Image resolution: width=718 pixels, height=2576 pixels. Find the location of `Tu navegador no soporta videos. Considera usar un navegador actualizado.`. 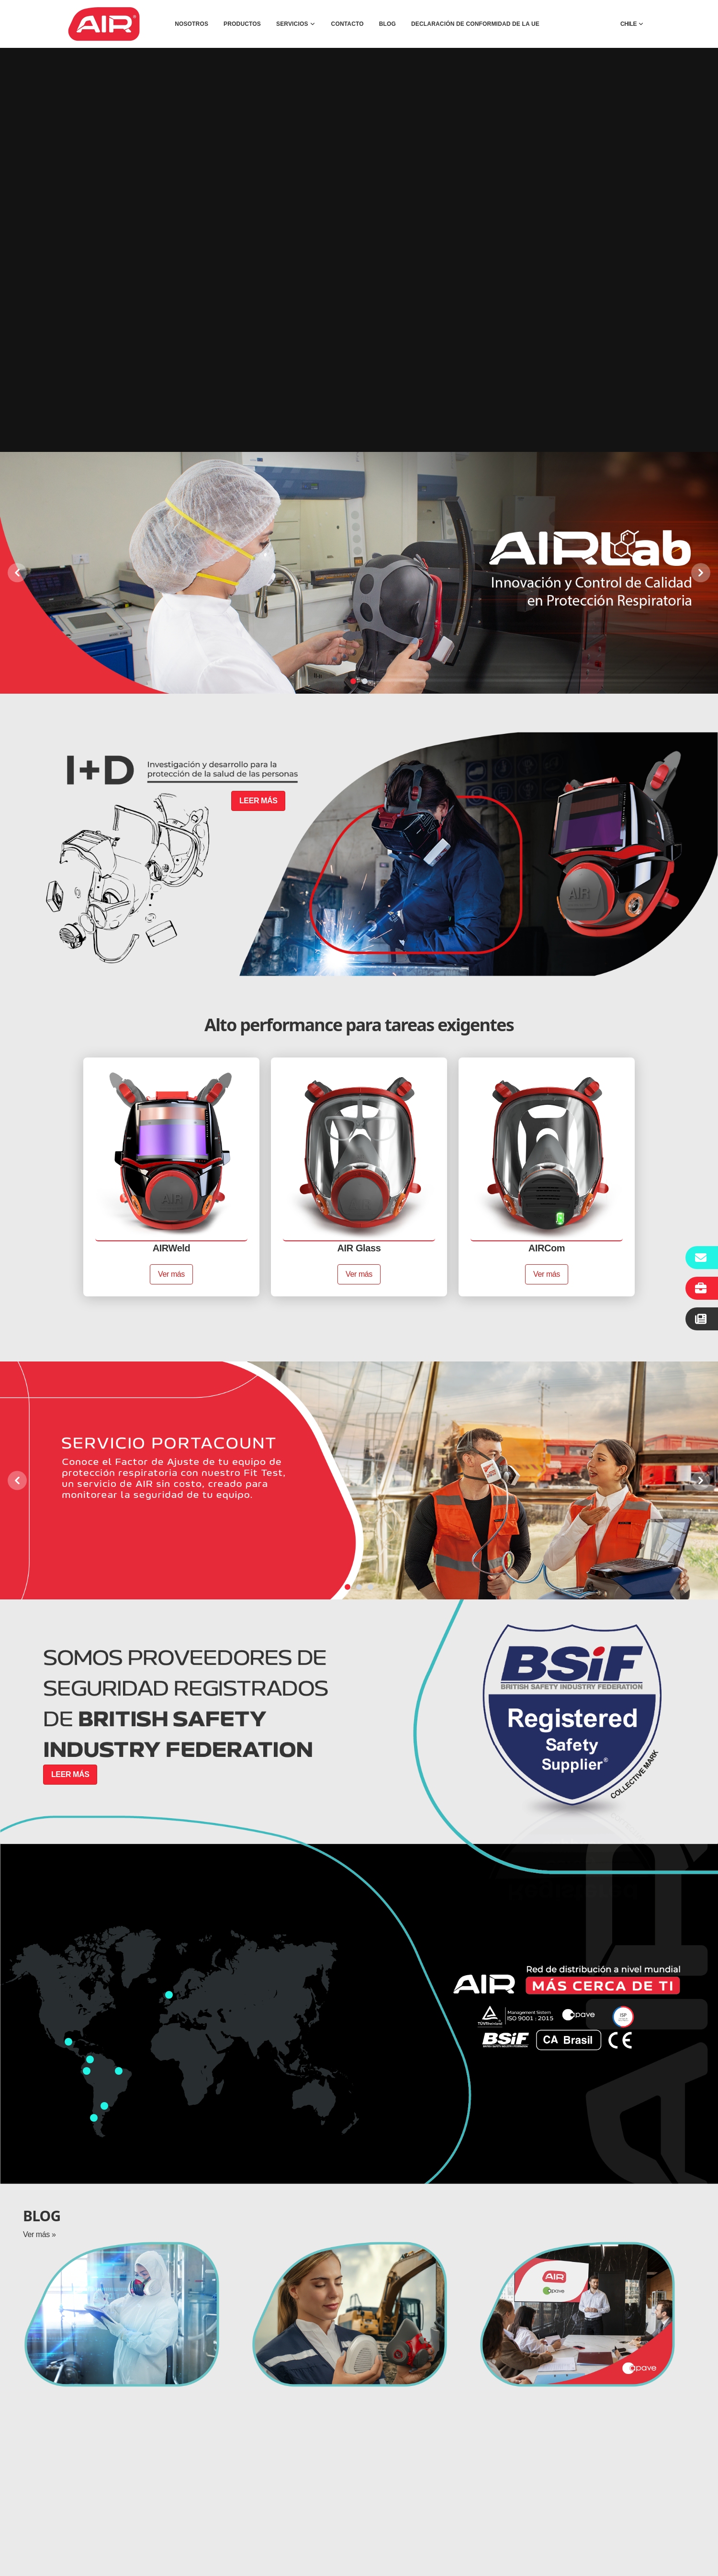

Tu navegador no soporta videos. Considera usar un navegador actualizado. is located at coordinates (359, 250).